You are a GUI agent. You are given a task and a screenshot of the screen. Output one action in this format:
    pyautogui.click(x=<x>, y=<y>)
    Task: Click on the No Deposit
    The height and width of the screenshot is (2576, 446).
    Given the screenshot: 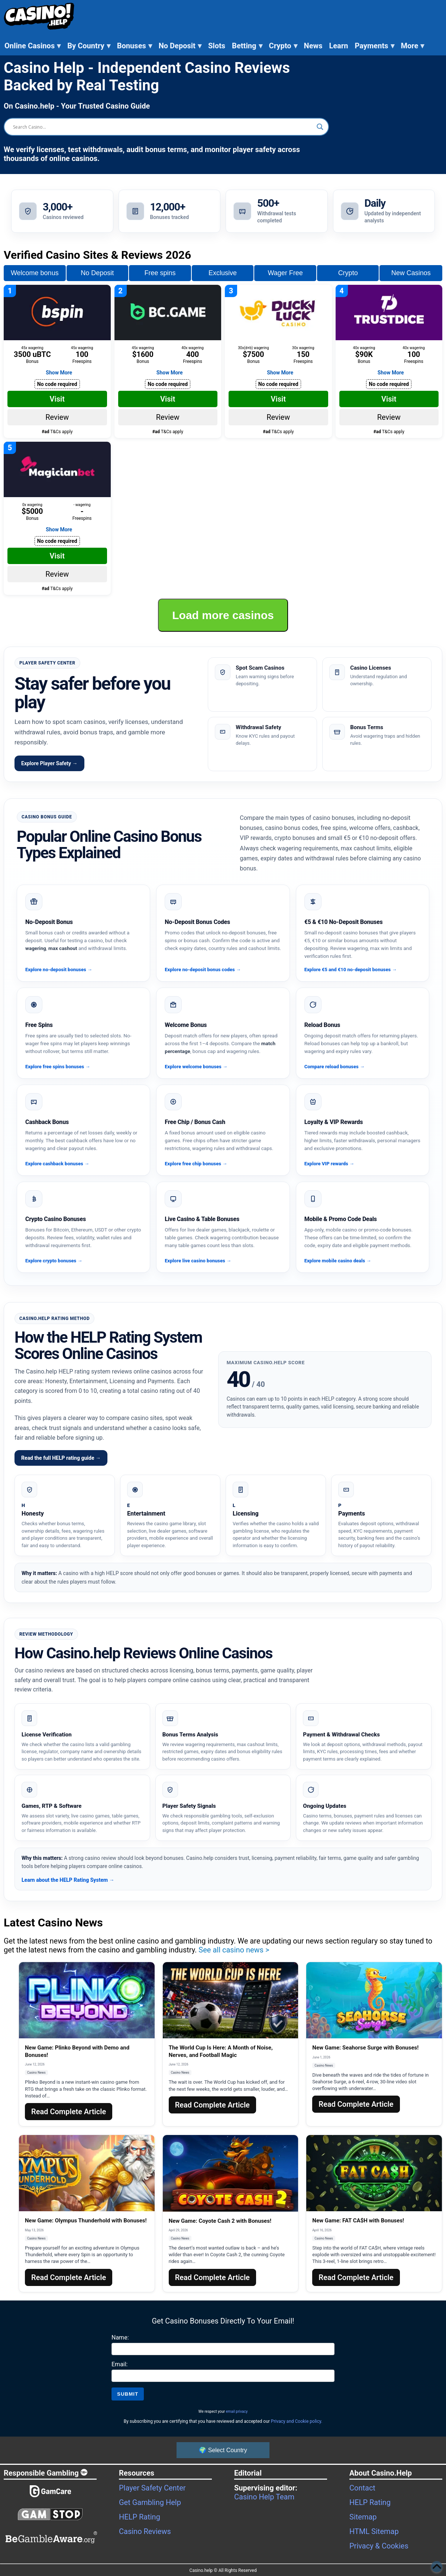 What is the action you would take?
    pyautogui.click(x=180, y=45)
    